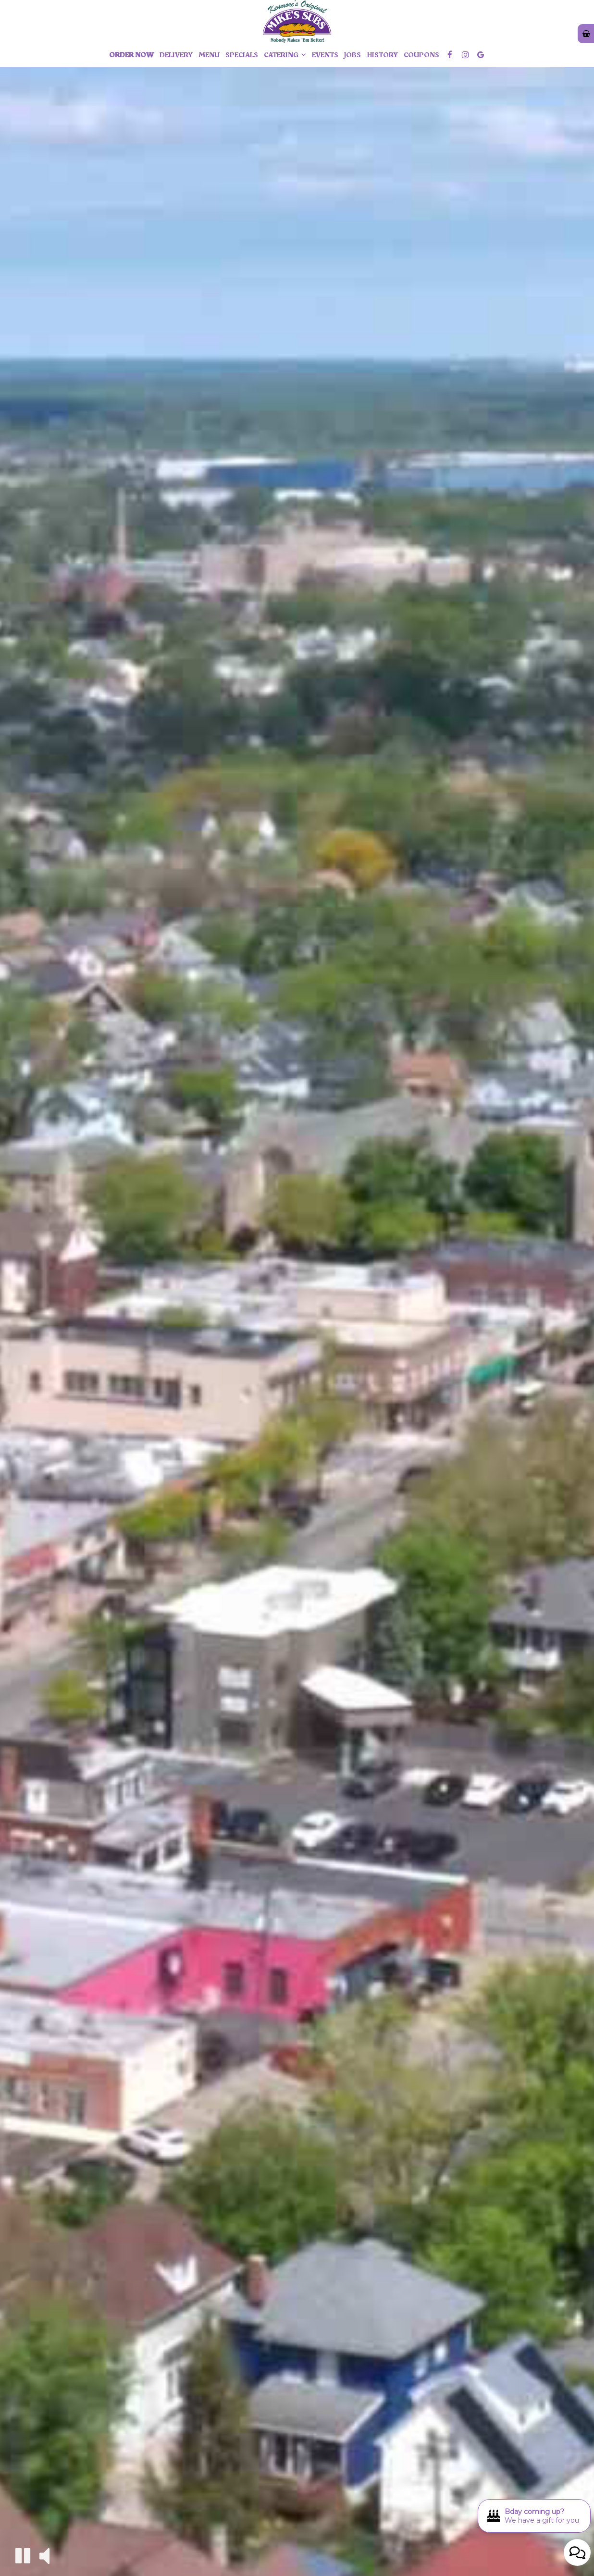 The height and width of the screenshot is (2576, 594). I want to click on Jobs, so click(352, 55).